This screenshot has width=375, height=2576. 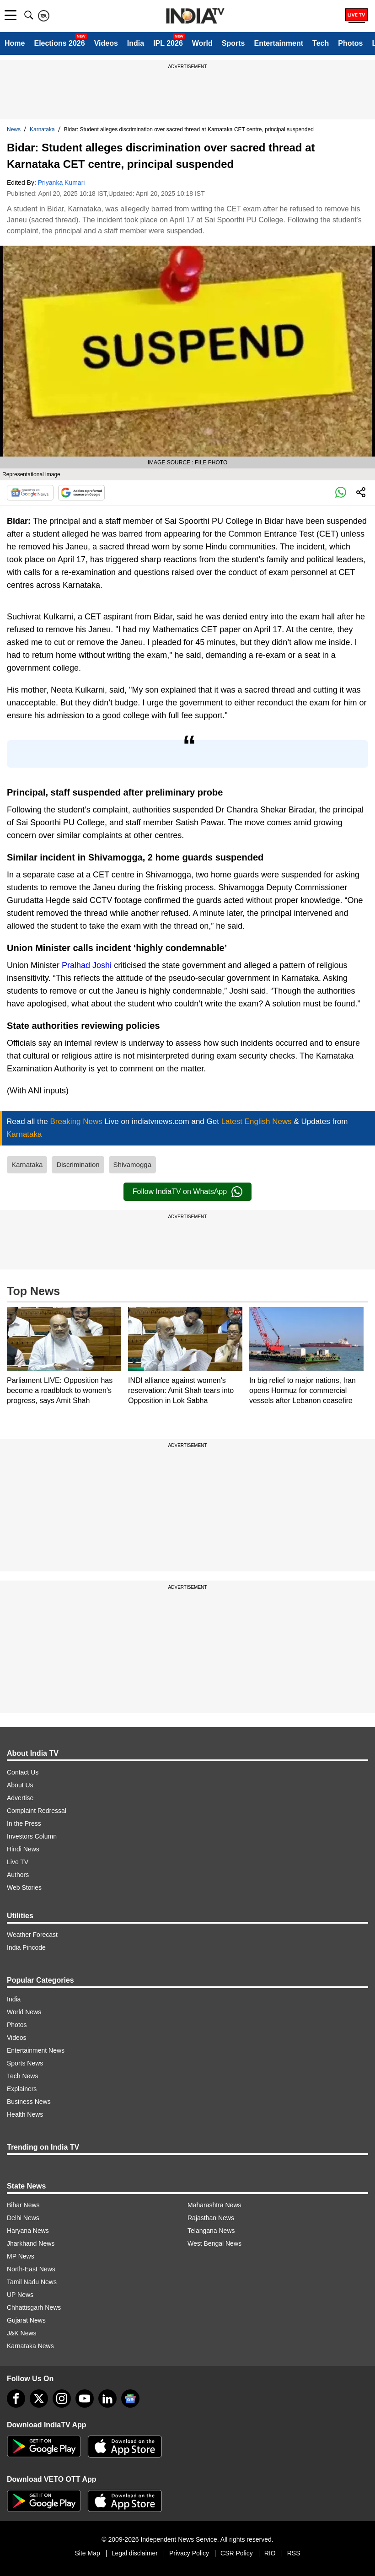 What do you see at coordinates (61, 182) in the screenshot?
I see `Priyanka Kumari` at bounding box center [61, 182].